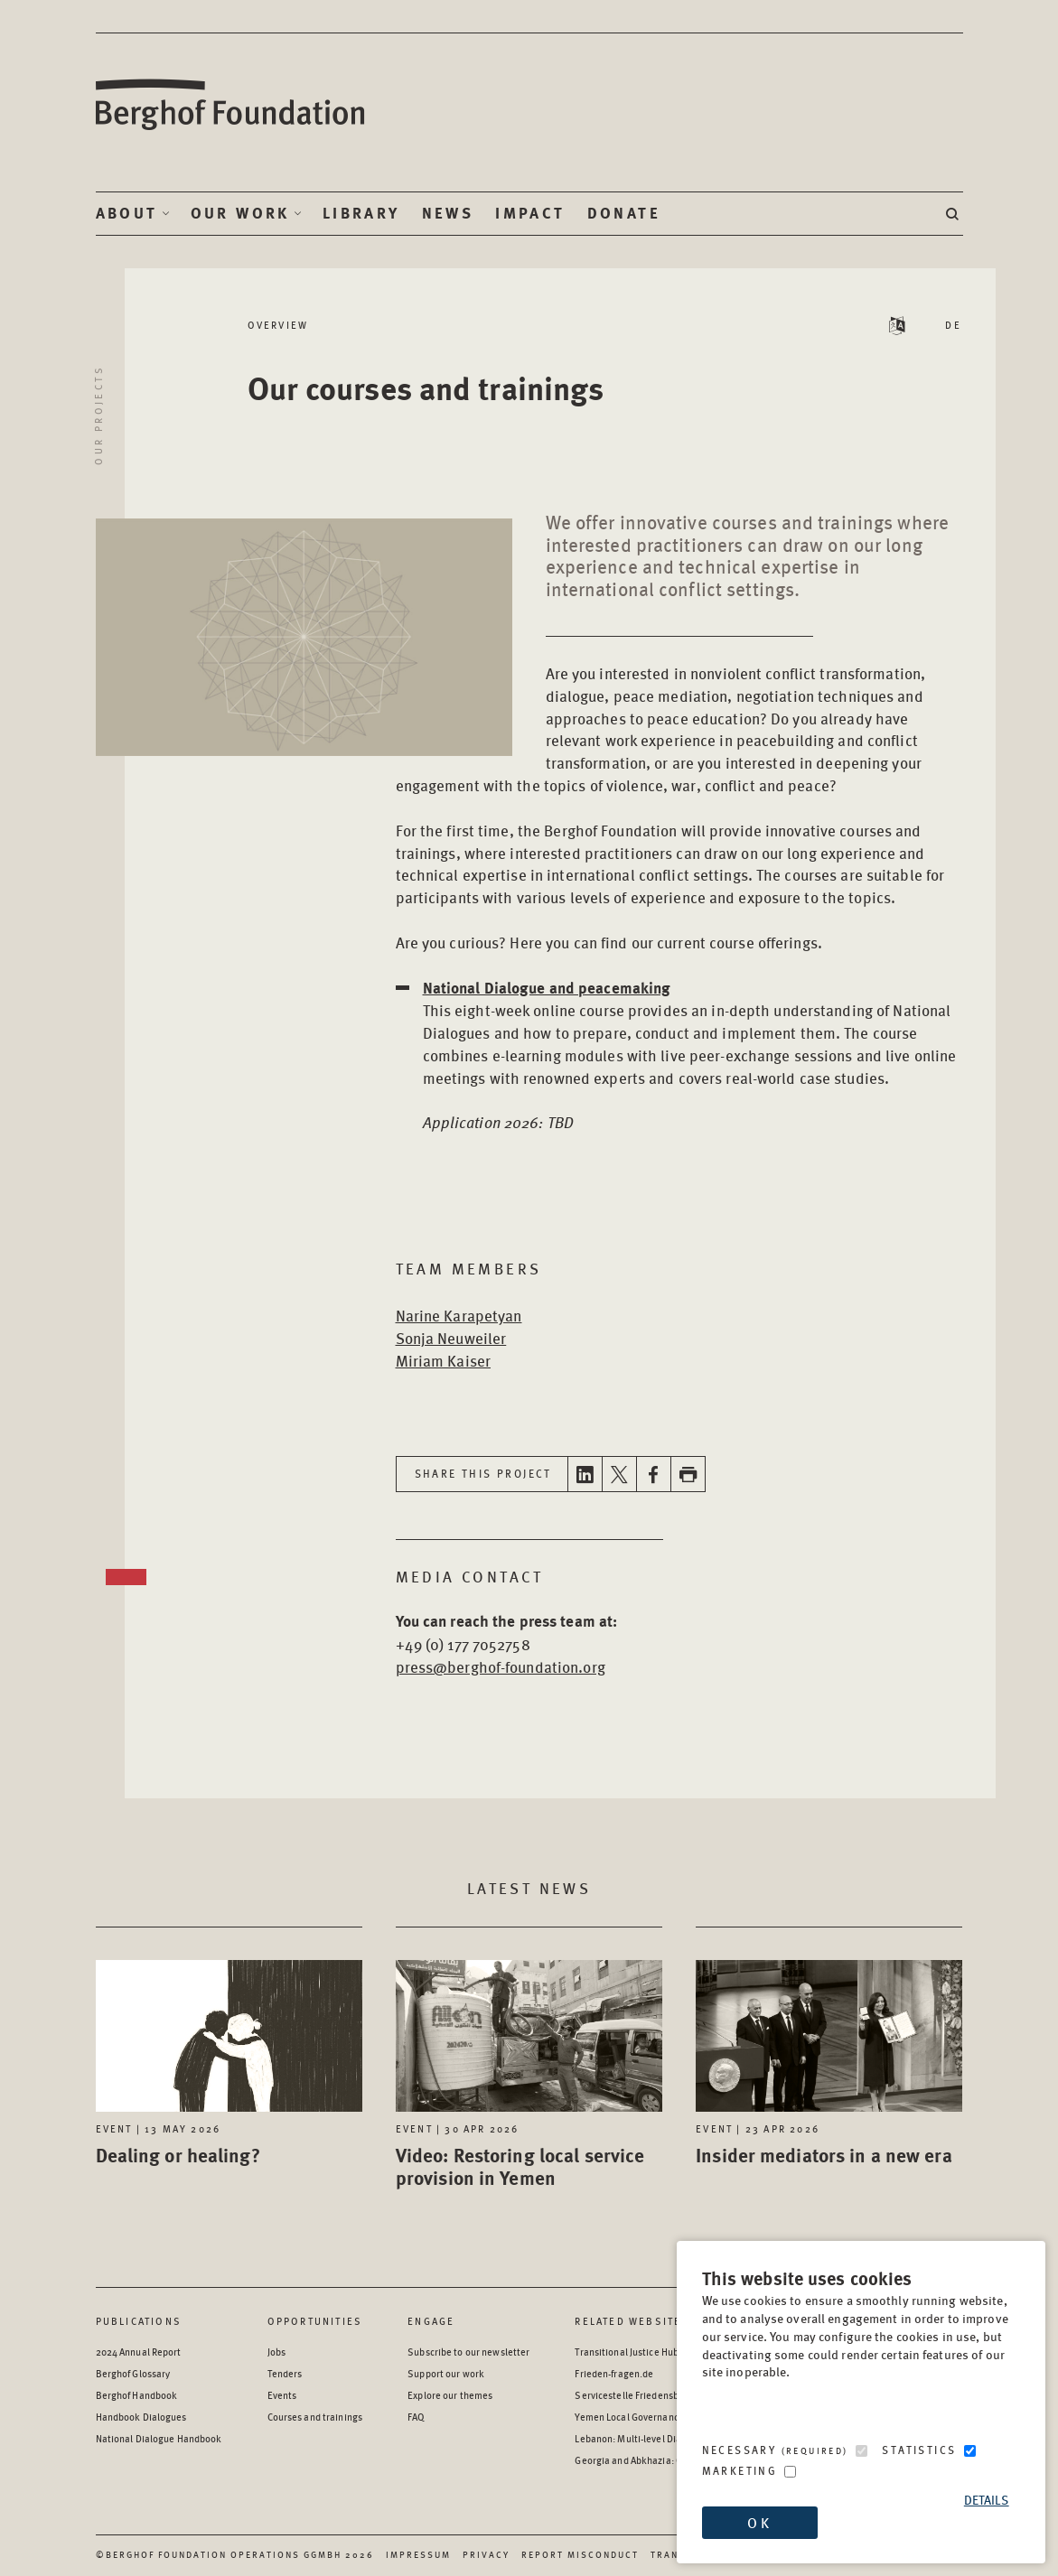  Describe the element at coordinates (240, 213) in the screenshot. I see `Our Work` at that location.